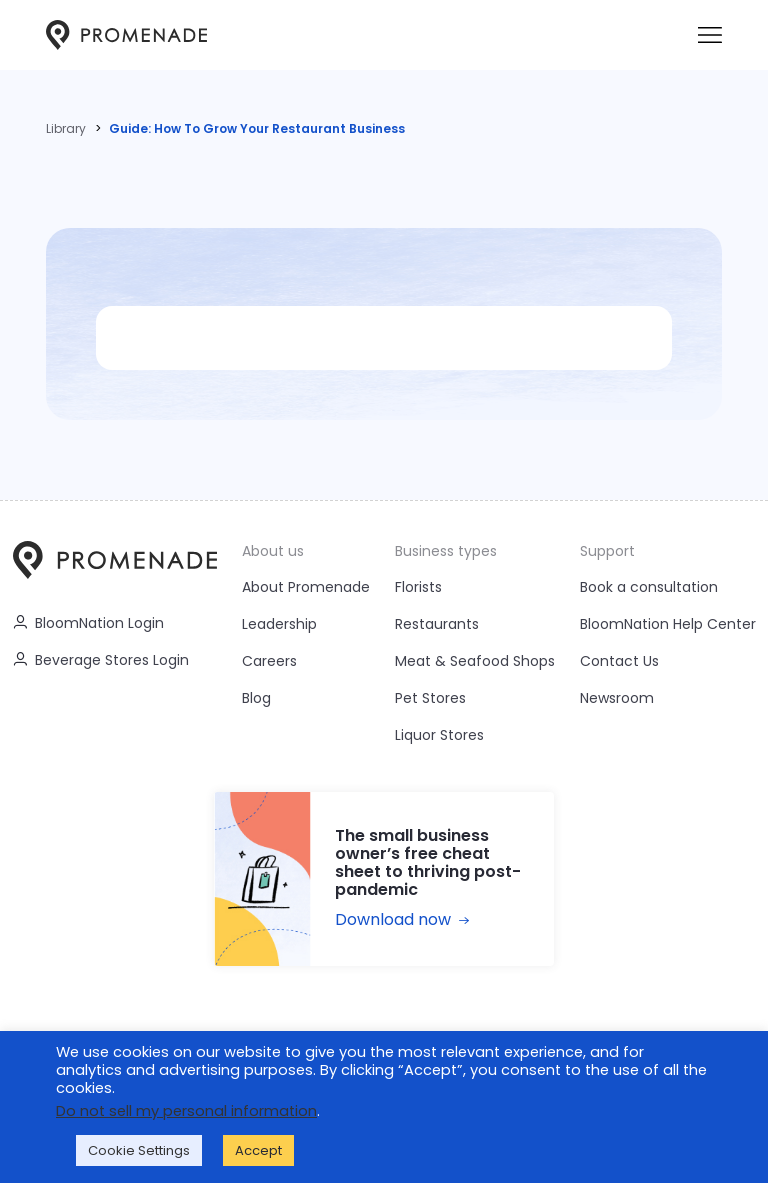  What do you see at coordinates (269, 661) in the screenshot?
I see `Careers` at bounding box center [269, 661].